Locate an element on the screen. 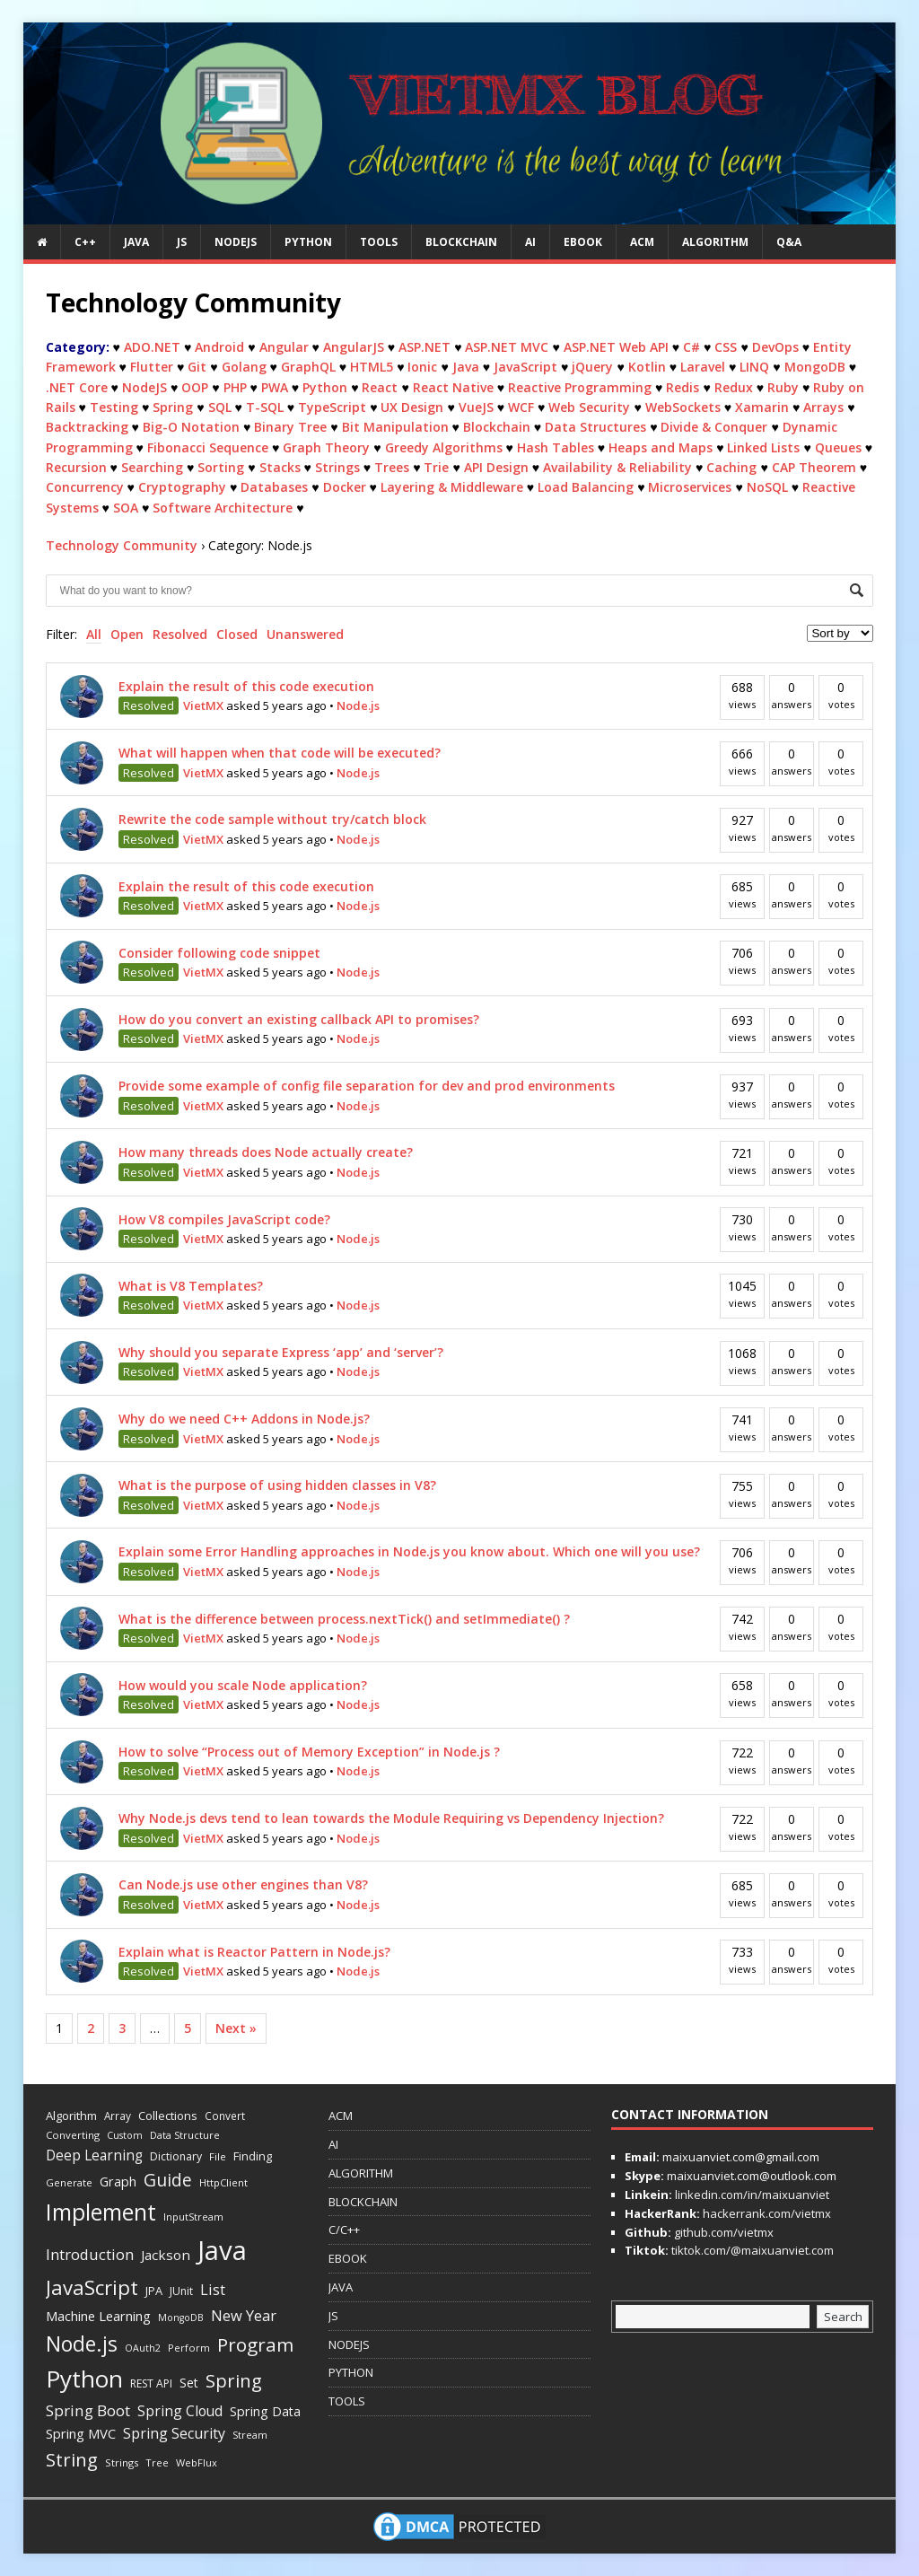 The height and width of the screenshot is (2576, 919). Collections [Collections (18 items)] is located at coordinates (167, 2115).